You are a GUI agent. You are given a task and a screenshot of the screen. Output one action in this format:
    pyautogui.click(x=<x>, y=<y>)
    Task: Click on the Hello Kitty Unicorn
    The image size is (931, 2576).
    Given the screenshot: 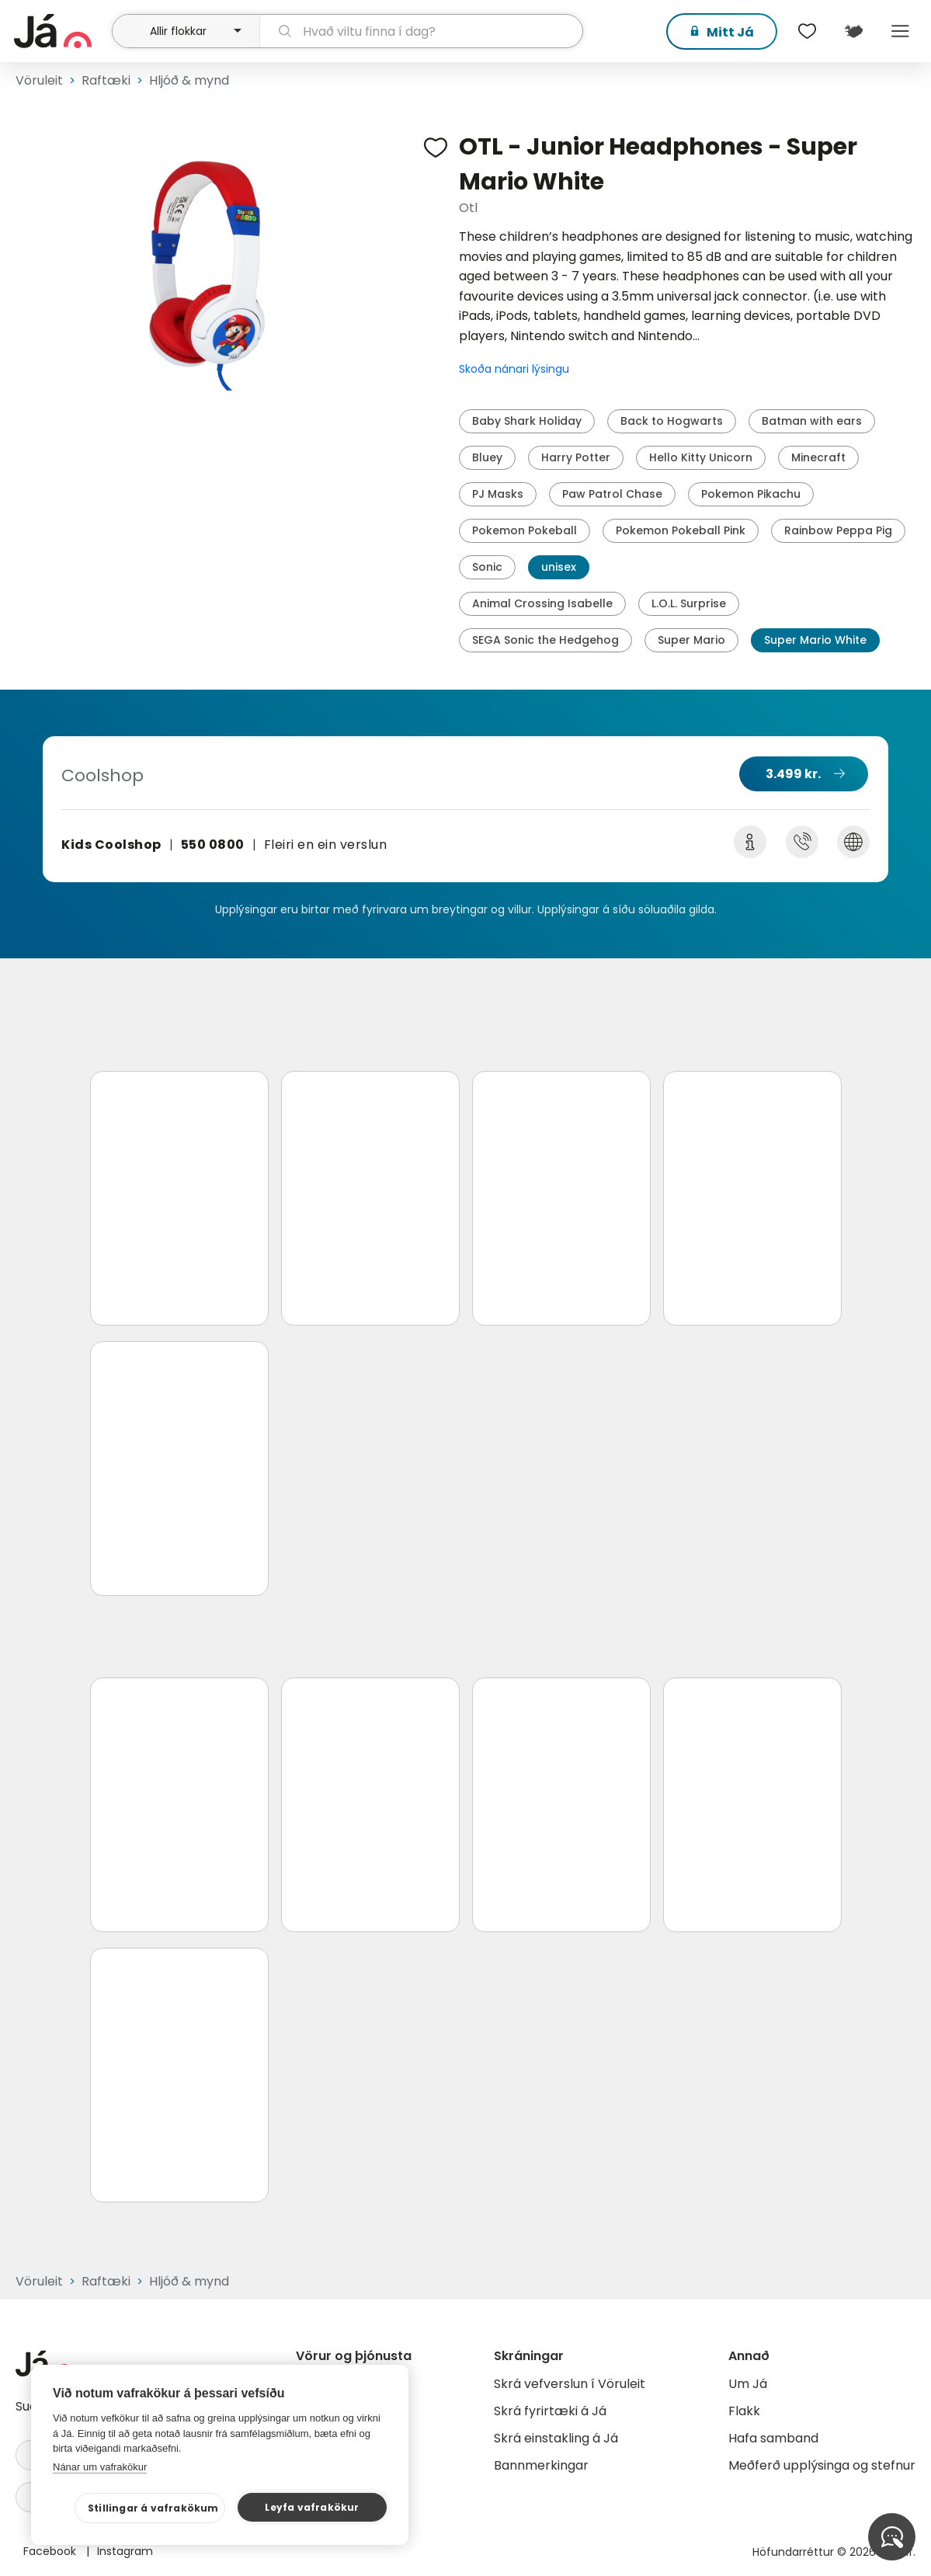 What is the action you would take?
    pyautogui.click(x=700, y=457)
    